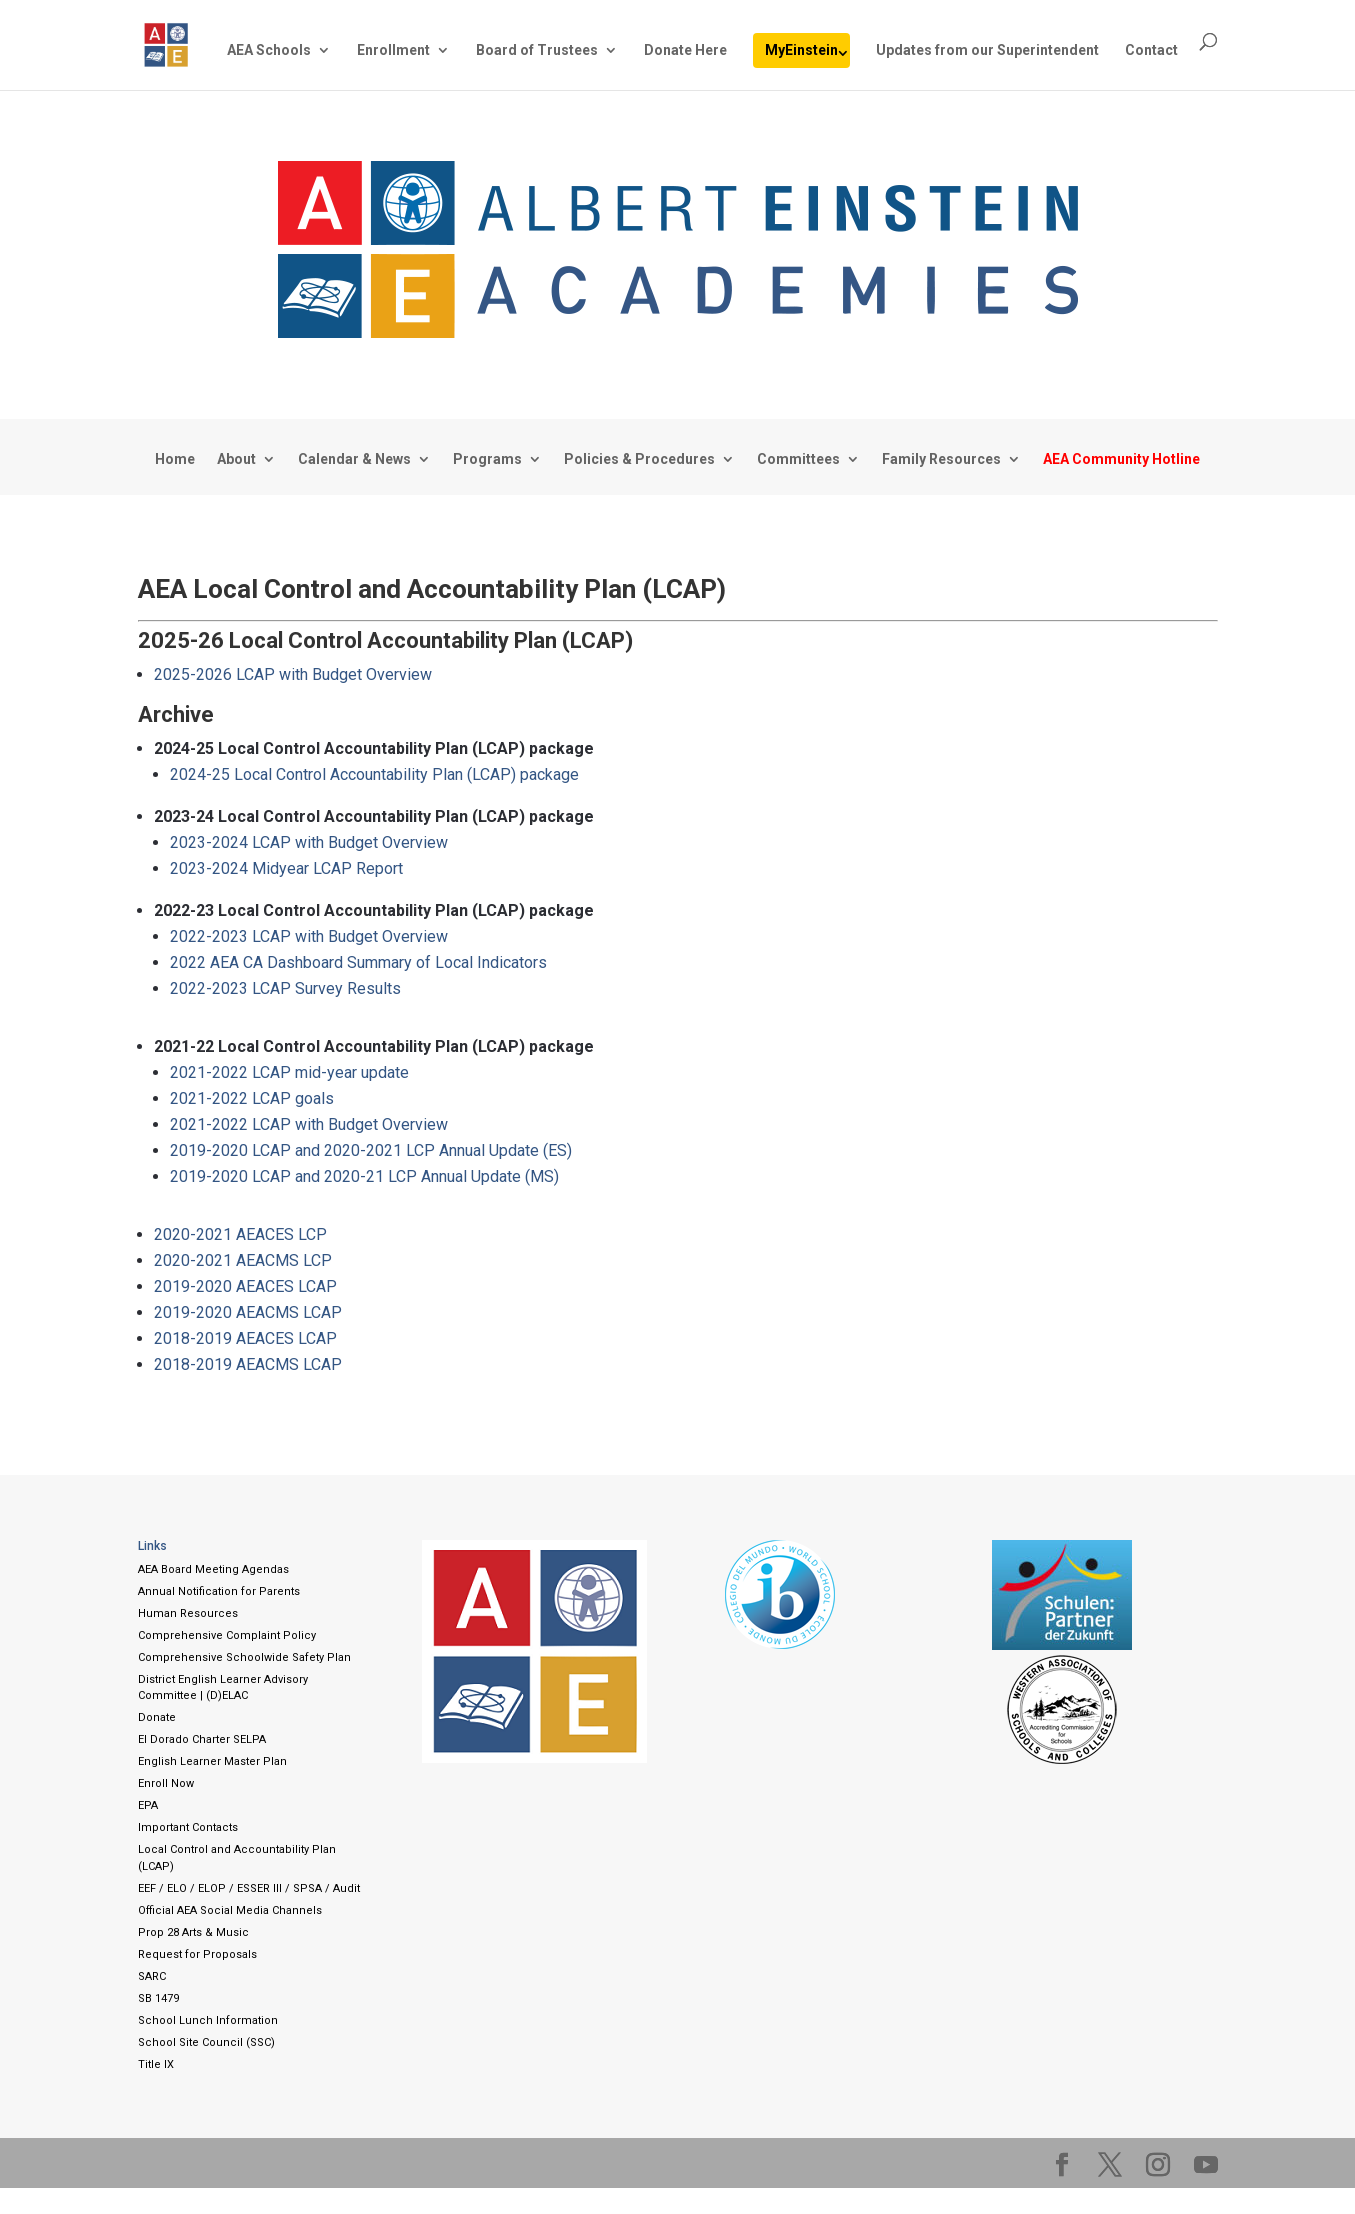 This screenshot has height=2214, width=1355. I want to click on Donate, so click(157, 1717).